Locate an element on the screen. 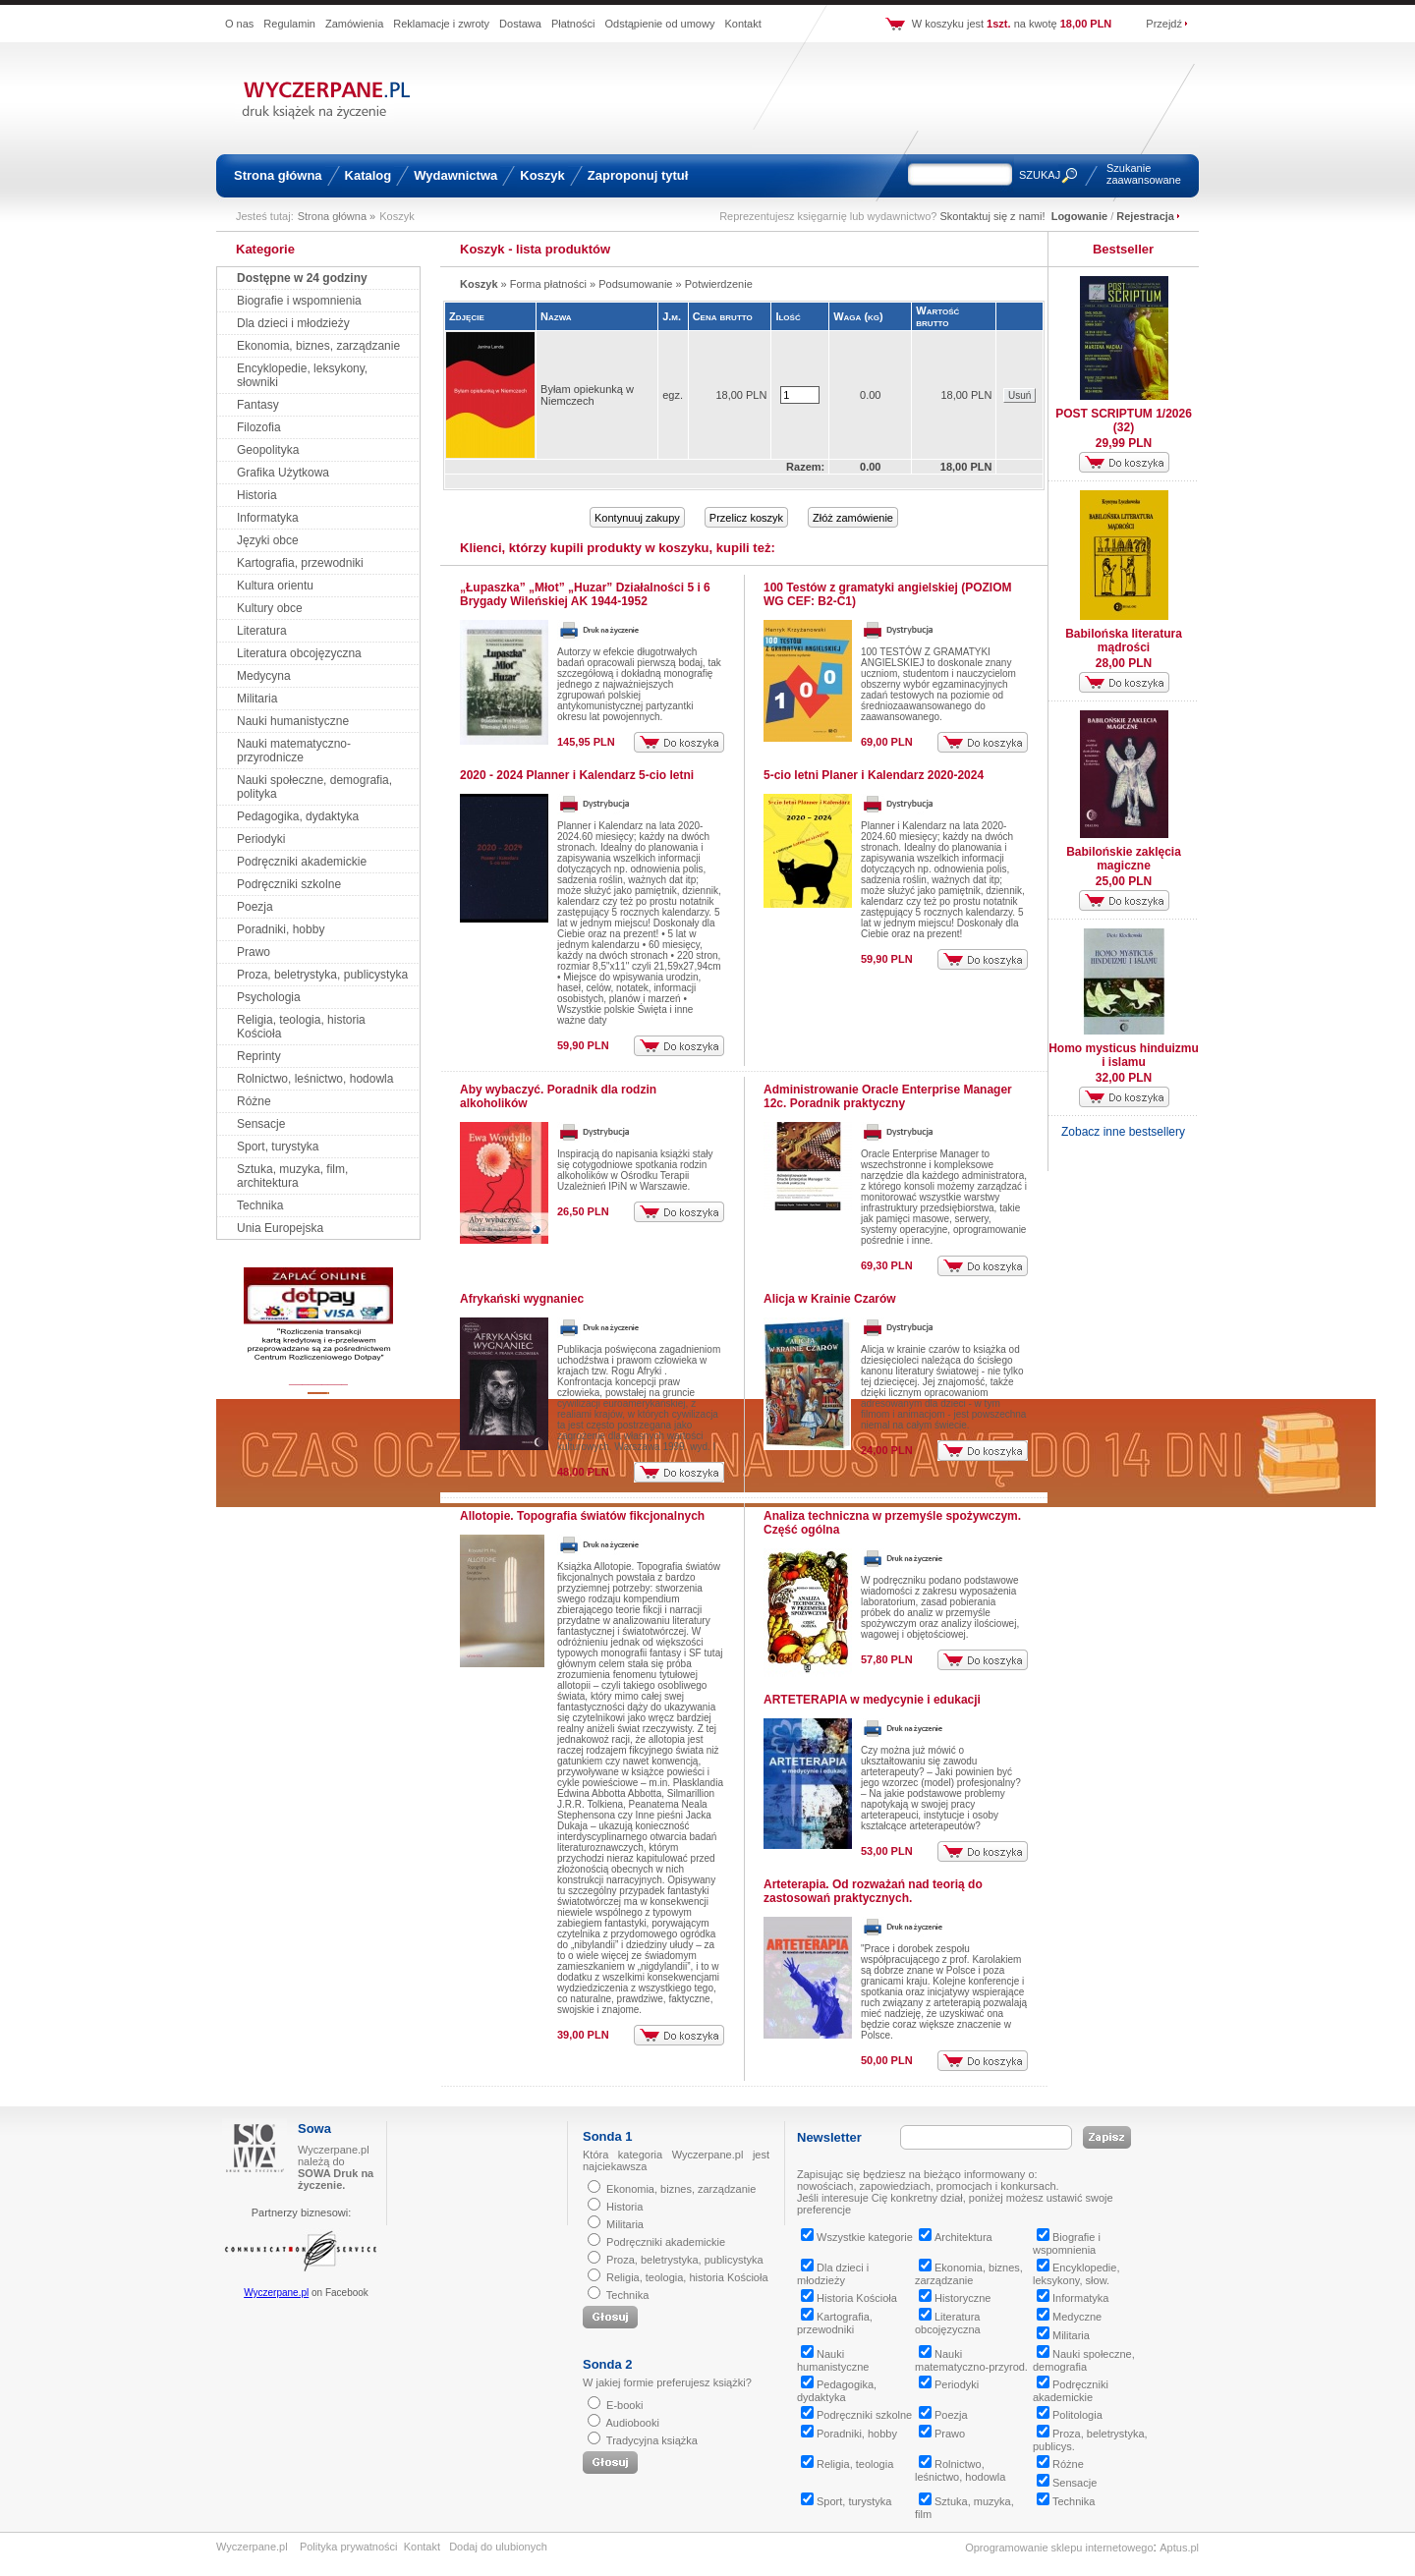 The image size is (1415, 2576). Prawo is located at coordinates (253, 952).